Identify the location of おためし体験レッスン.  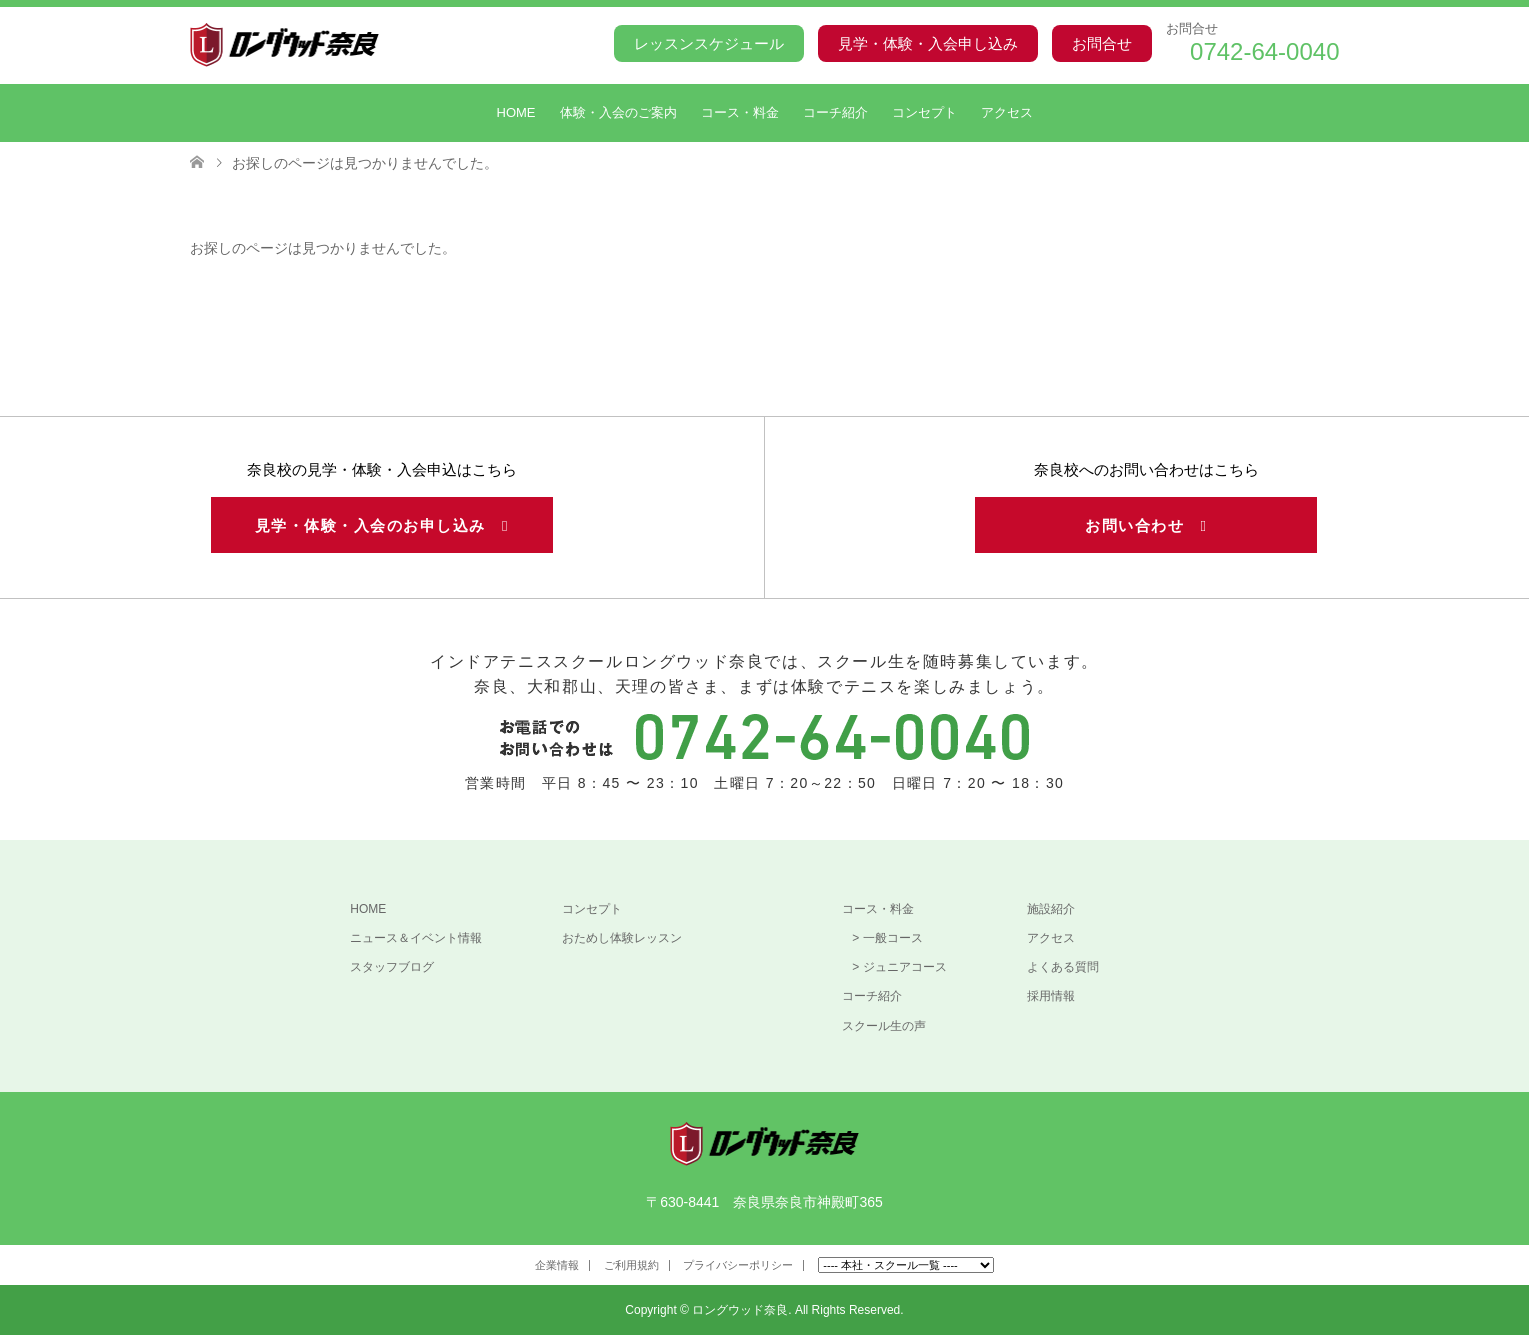
(622, 938).